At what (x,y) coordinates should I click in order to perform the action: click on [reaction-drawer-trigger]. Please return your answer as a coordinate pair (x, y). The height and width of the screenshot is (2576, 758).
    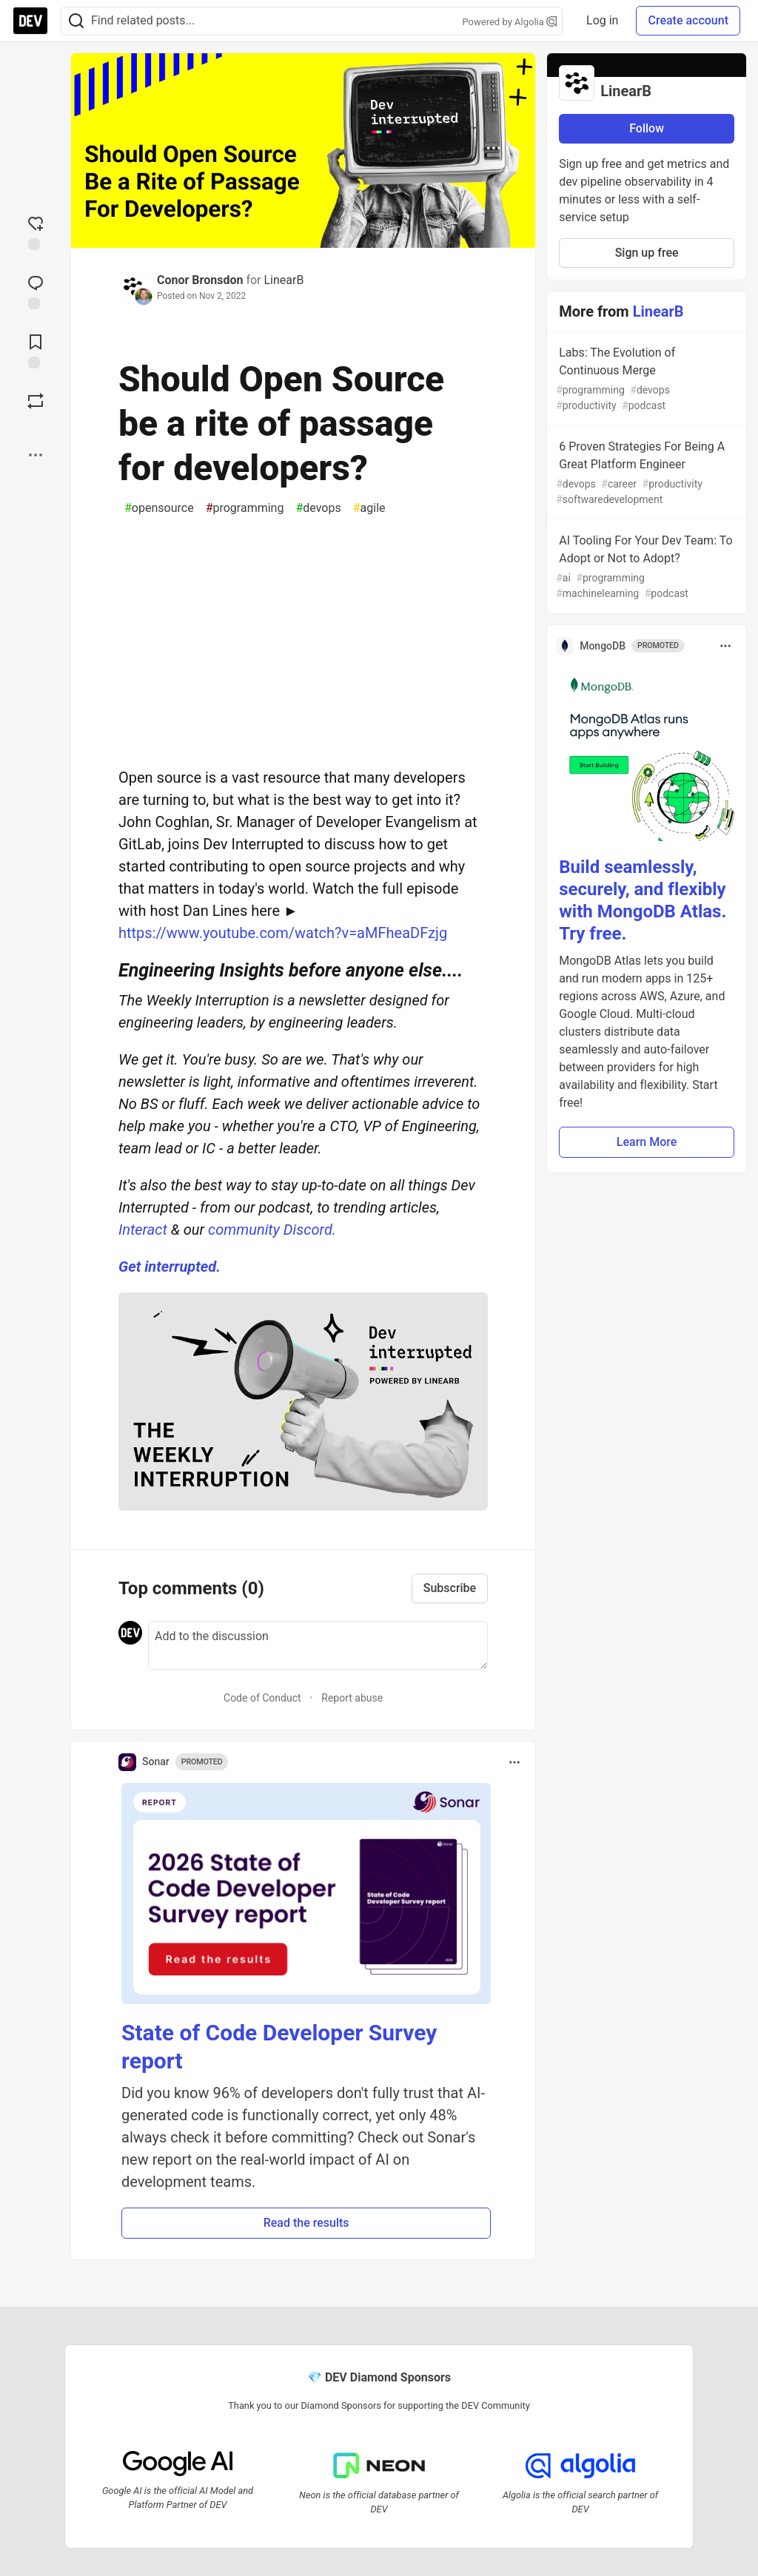
    Looking at the image, I should click on (35, 231).